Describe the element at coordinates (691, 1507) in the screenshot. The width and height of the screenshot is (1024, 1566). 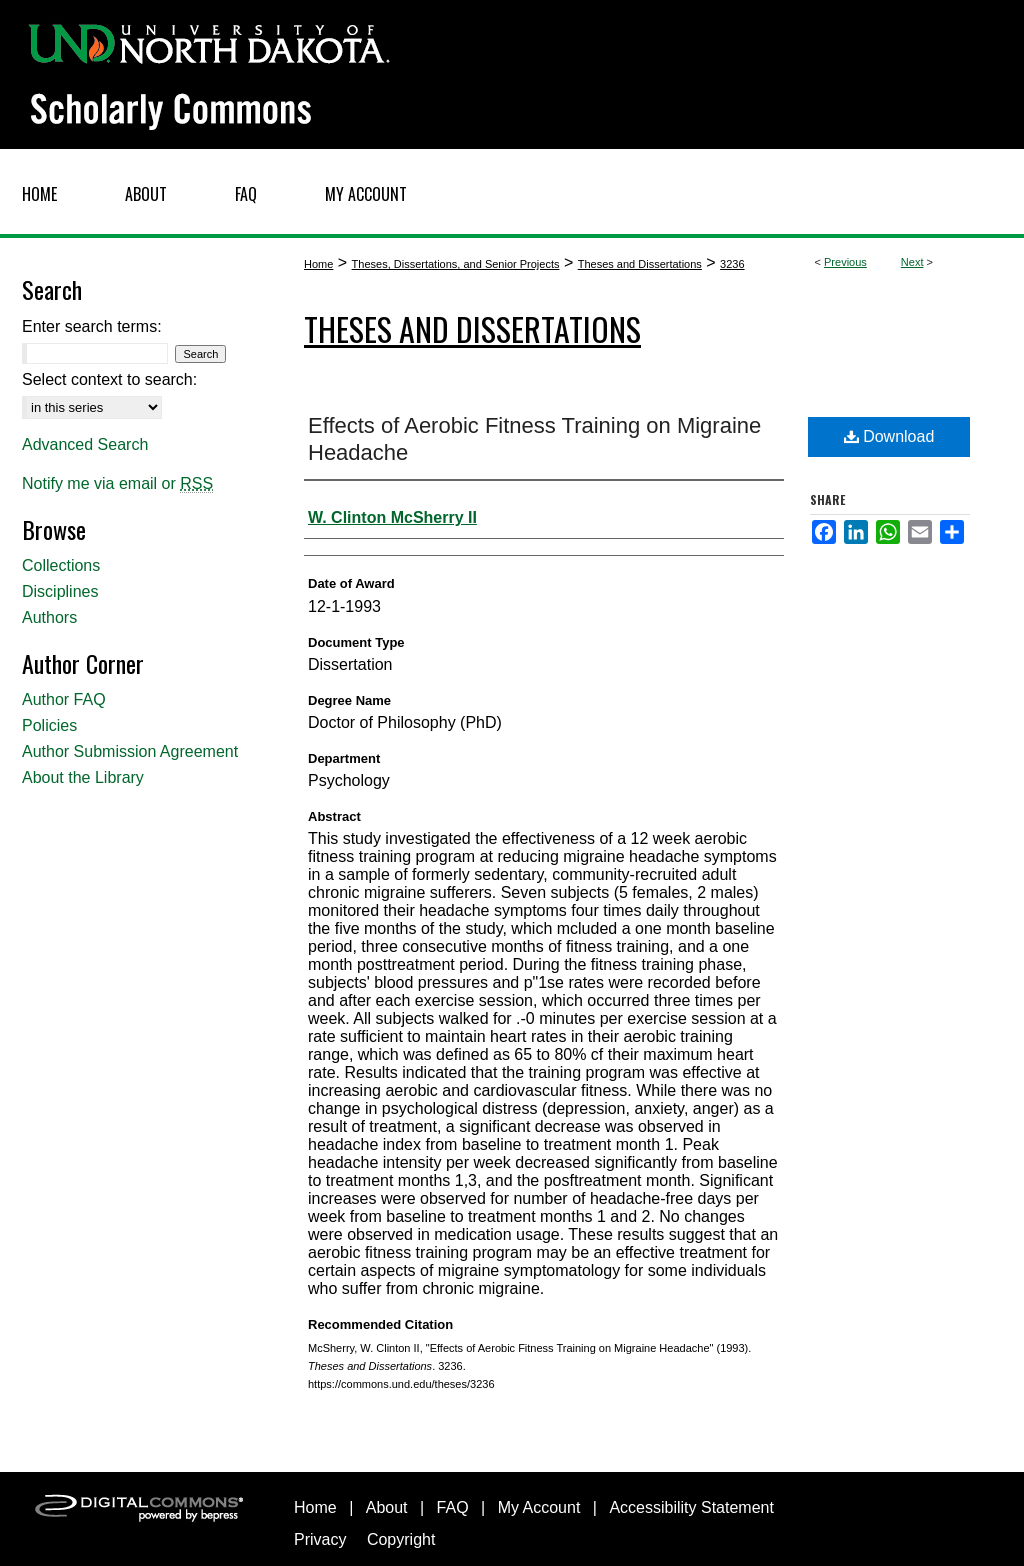
I see `Accessibility Statement` at that location.